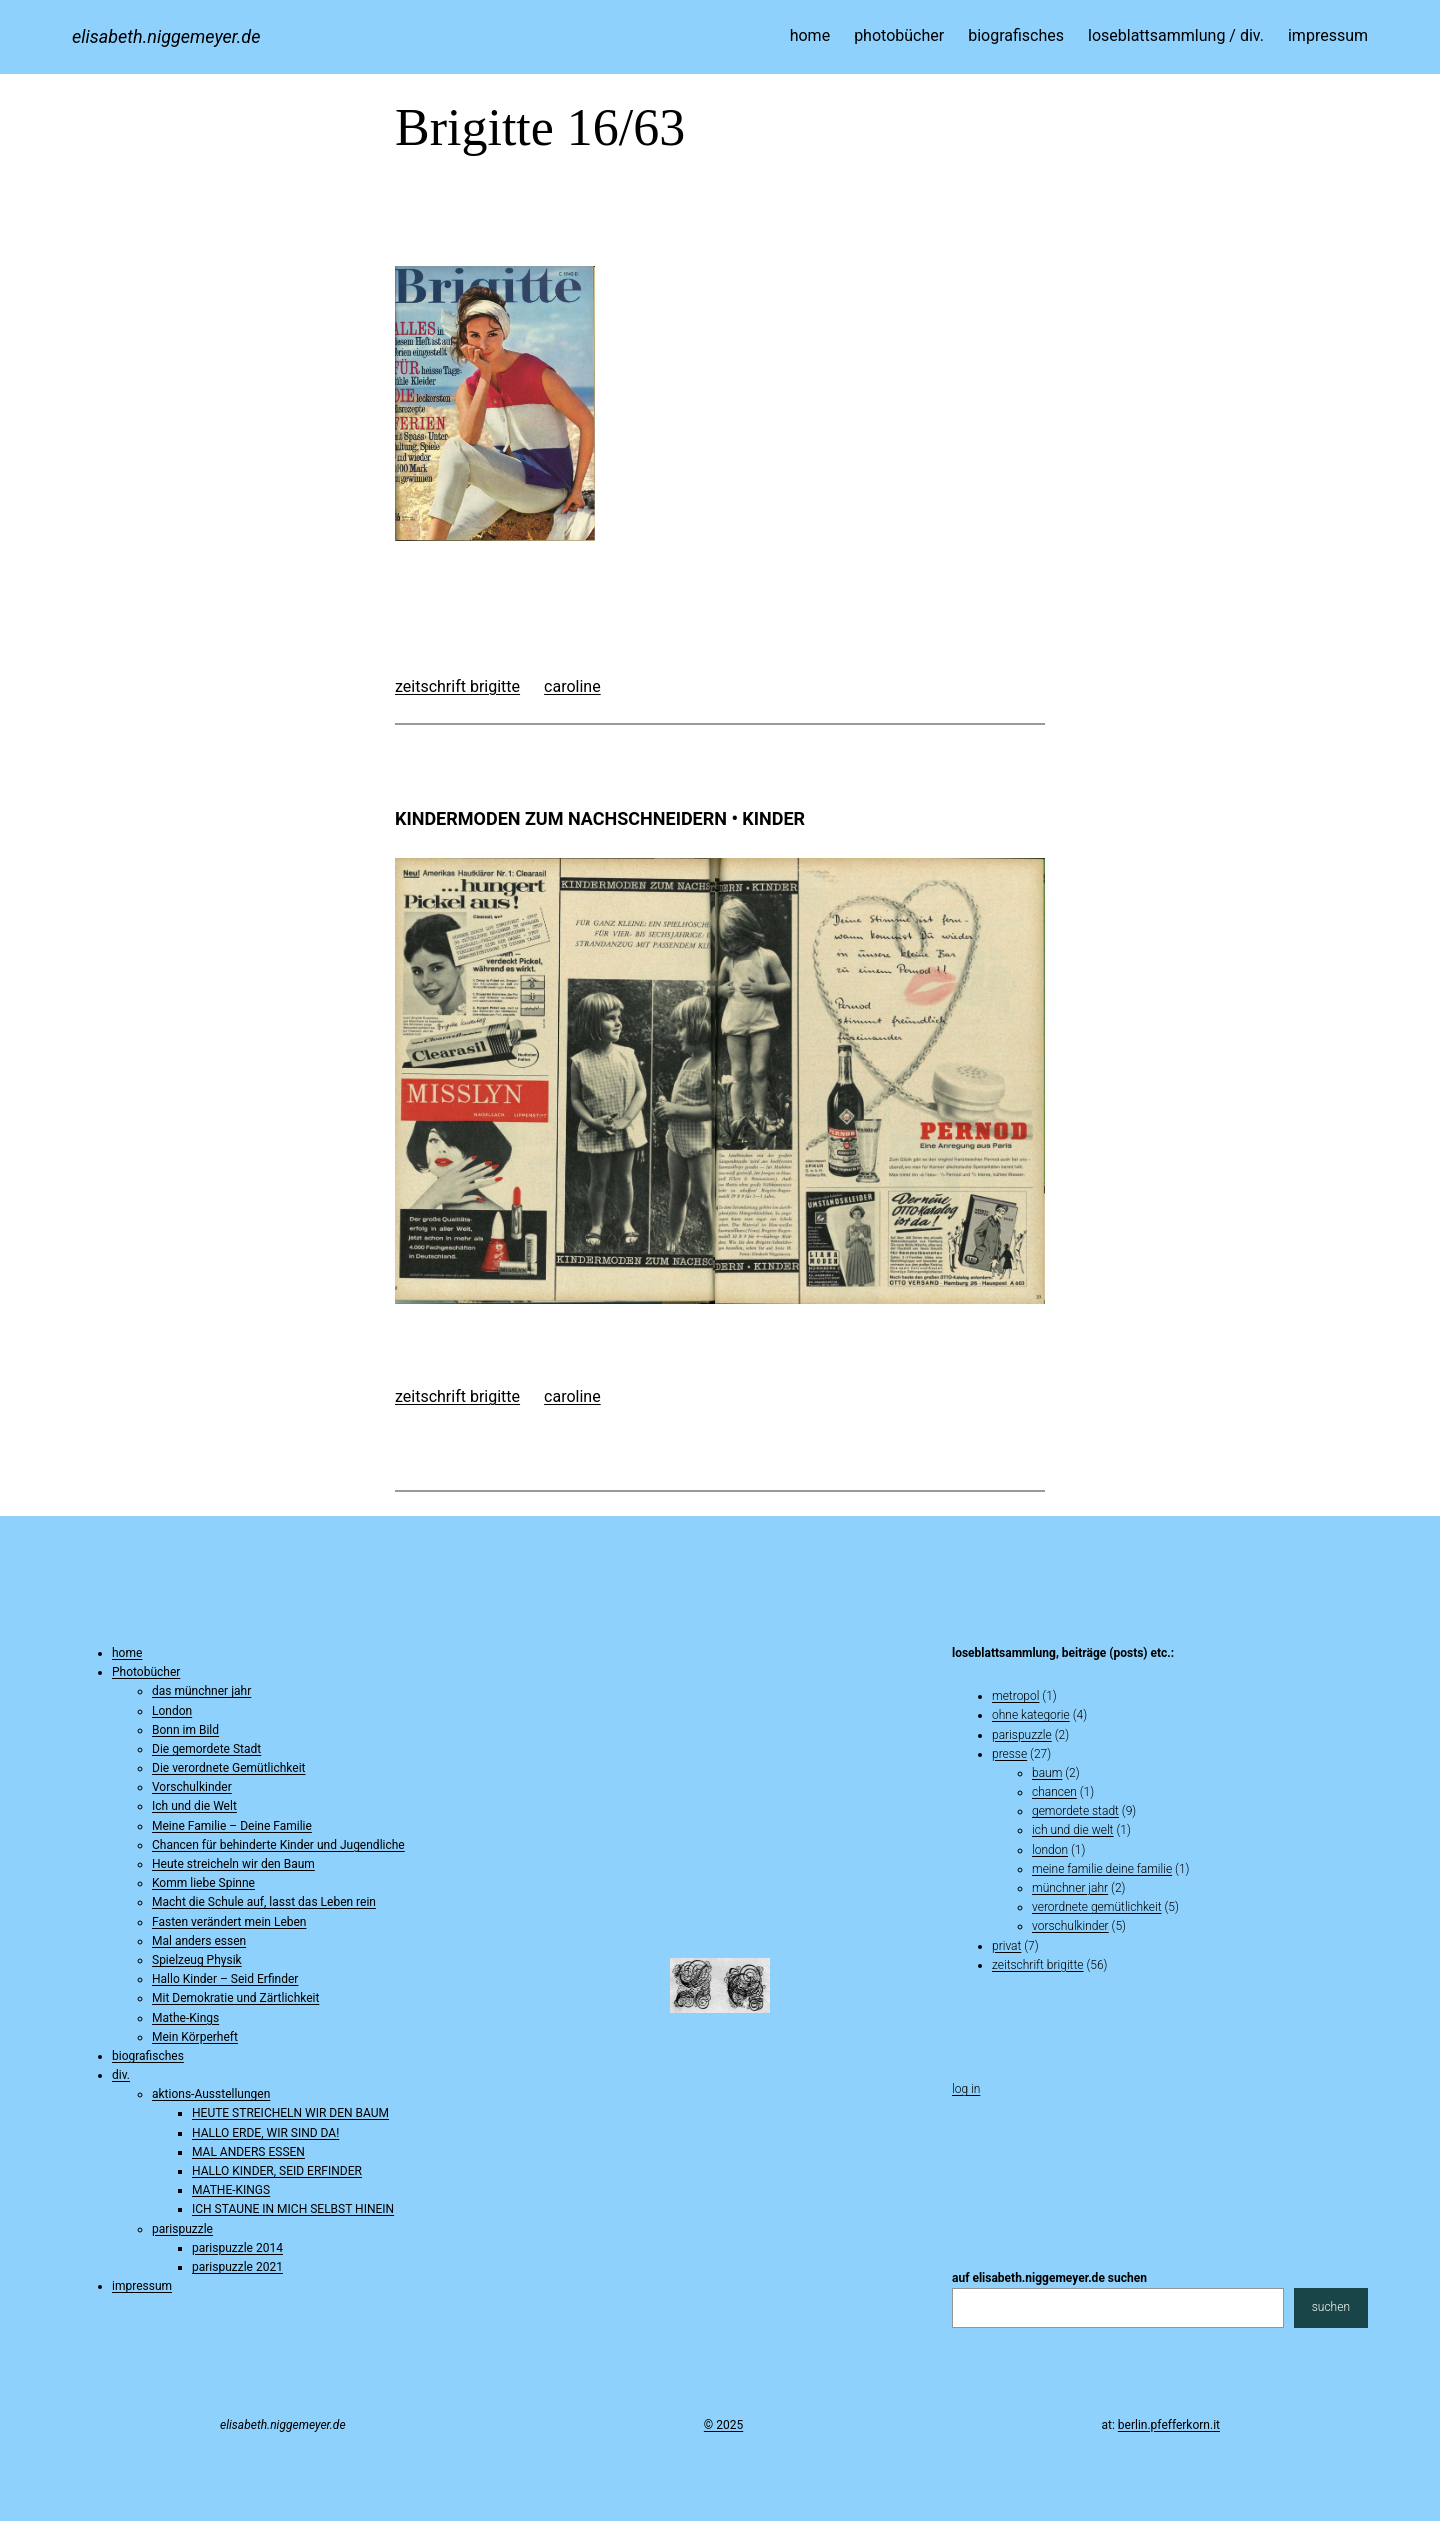 This screenshot has height=2521, width=1440. Describe the element at coordinates (237, 2248) in the screenshot. I see `parispuzzle 2014` at that location.